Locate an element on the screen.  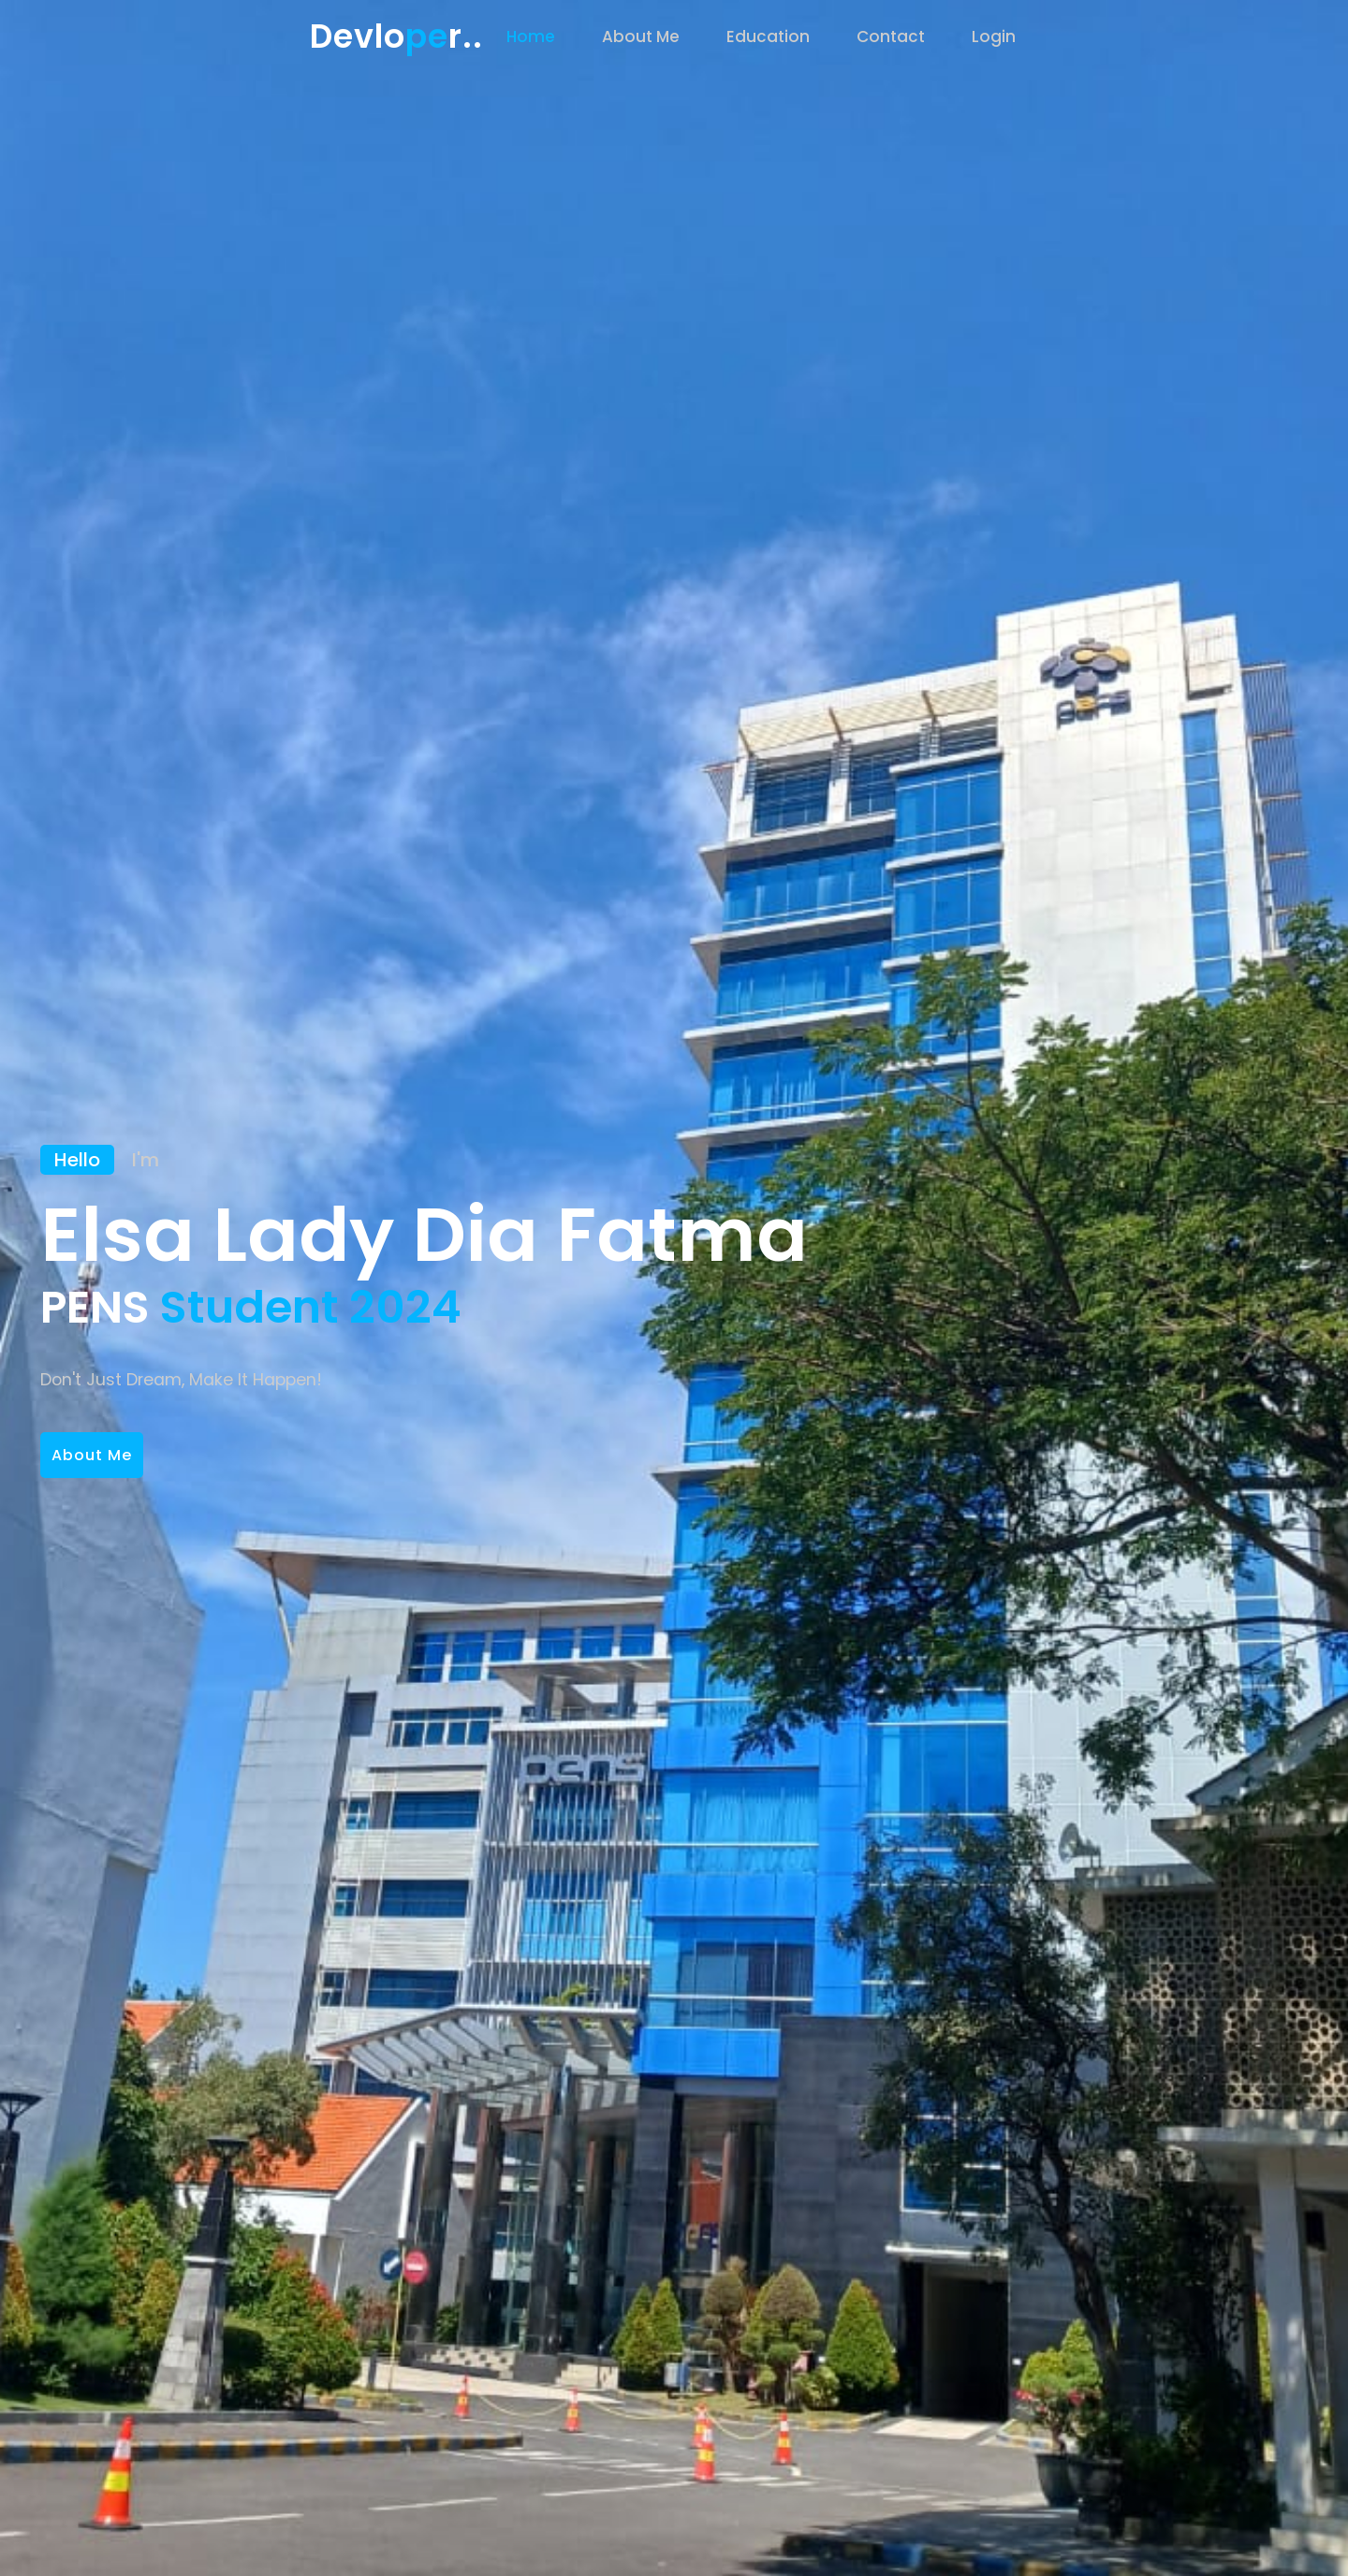
About Me is located at coordinates (641, 36).